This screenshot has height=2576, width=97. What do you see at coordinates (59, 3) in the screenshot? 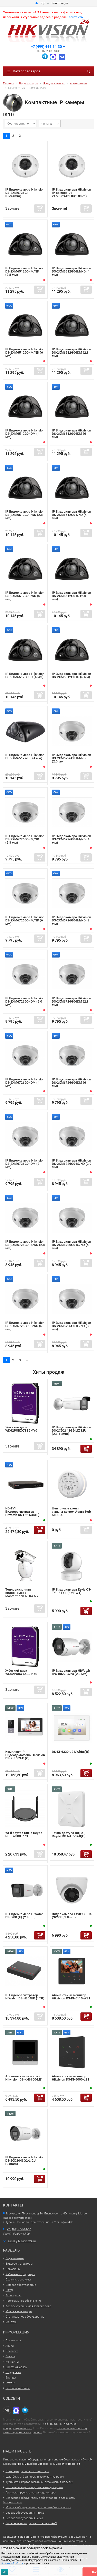
I see `Регистрация` at bounding box center [59, 3].